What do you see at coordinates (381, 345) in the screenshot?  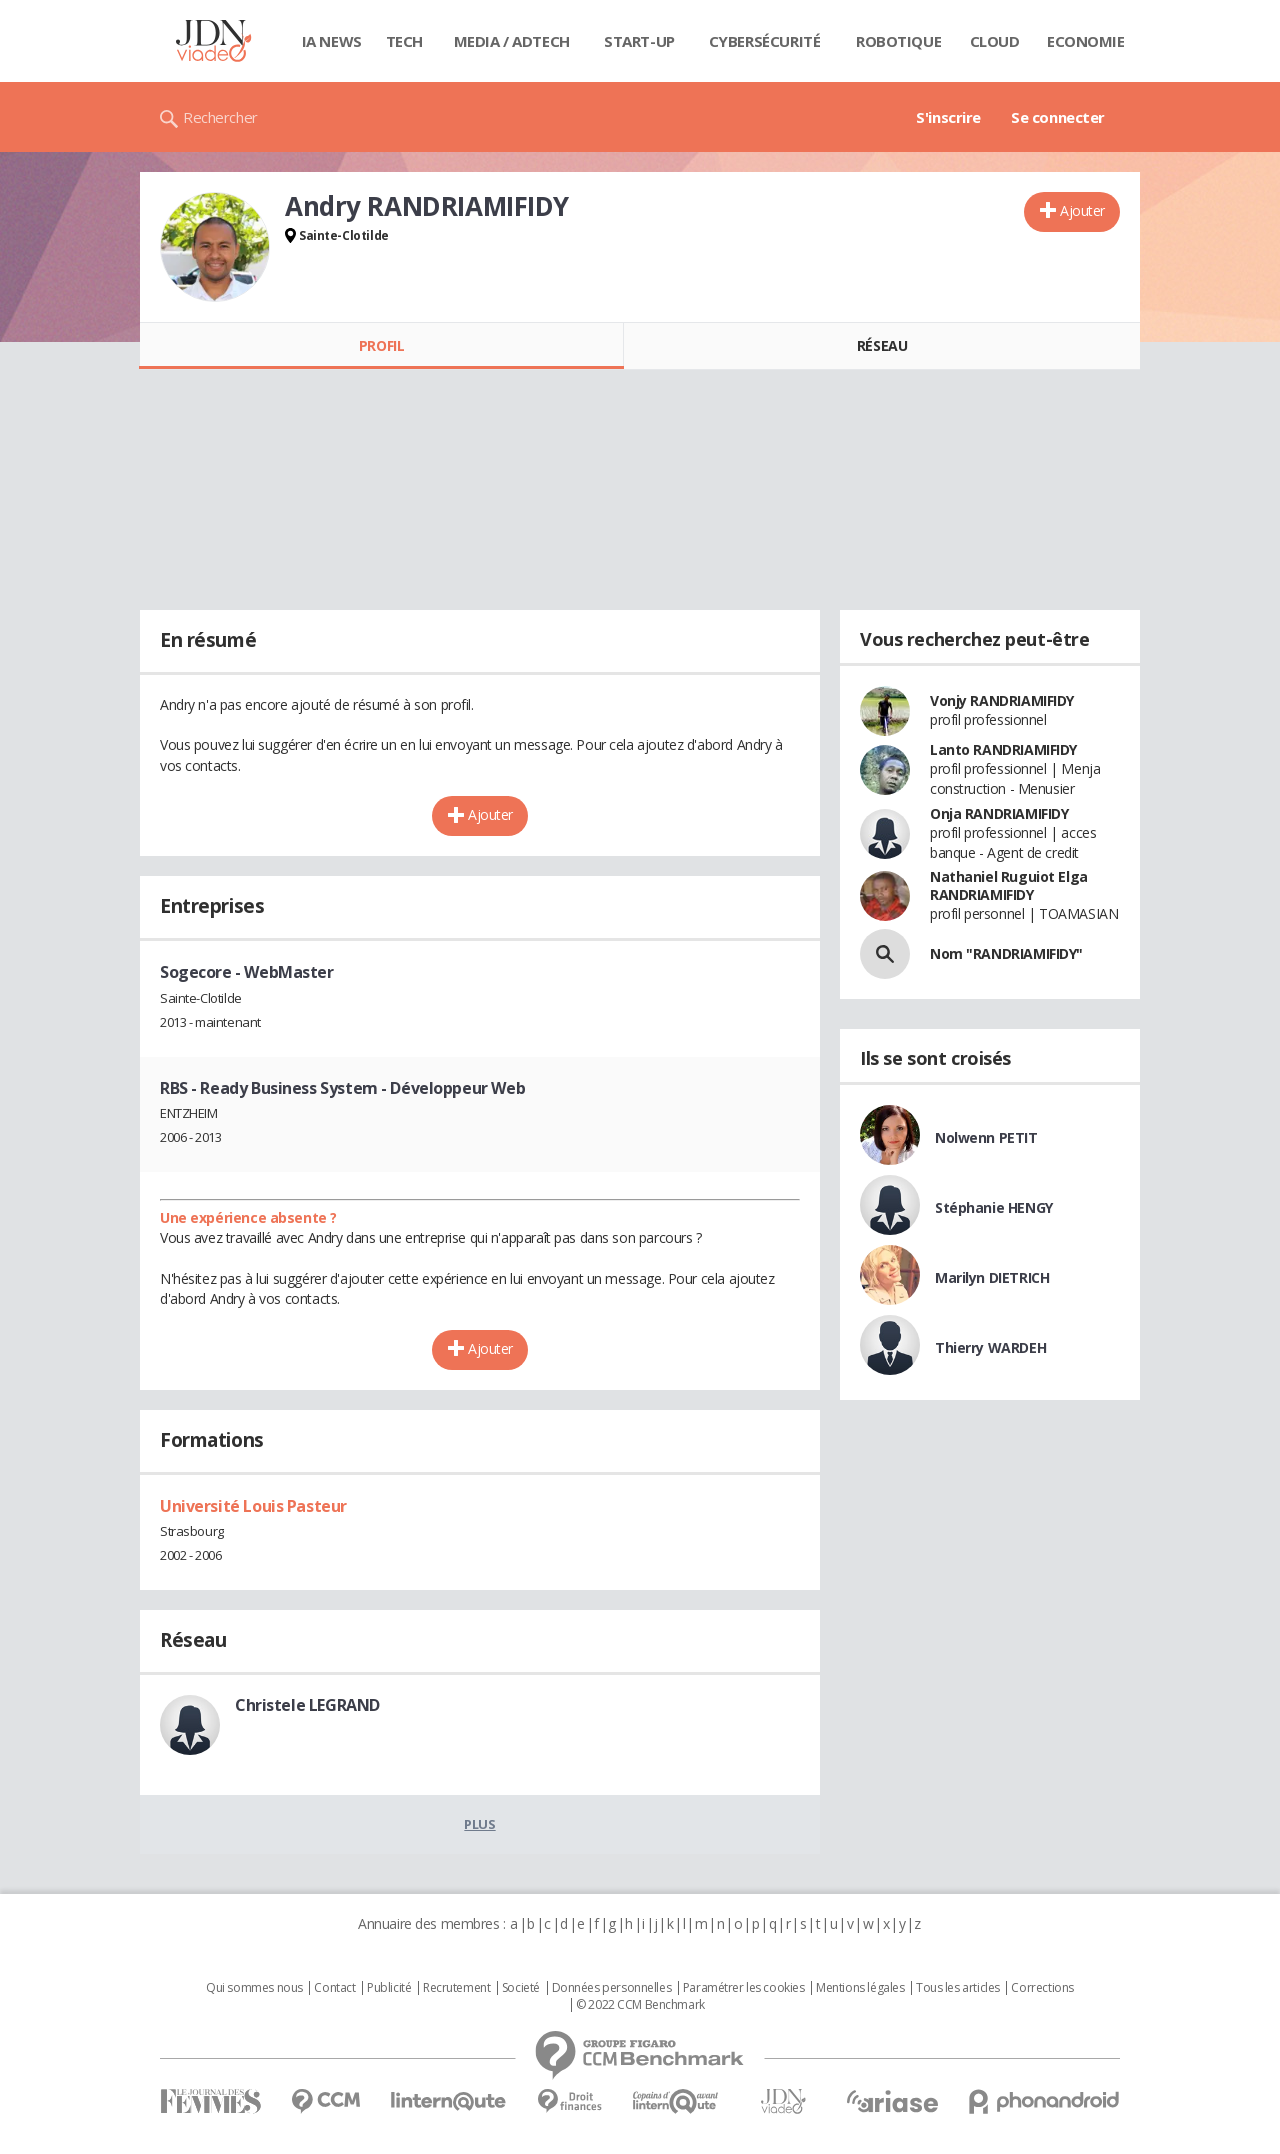 I see `Profil` at bounding box center [381, 345].